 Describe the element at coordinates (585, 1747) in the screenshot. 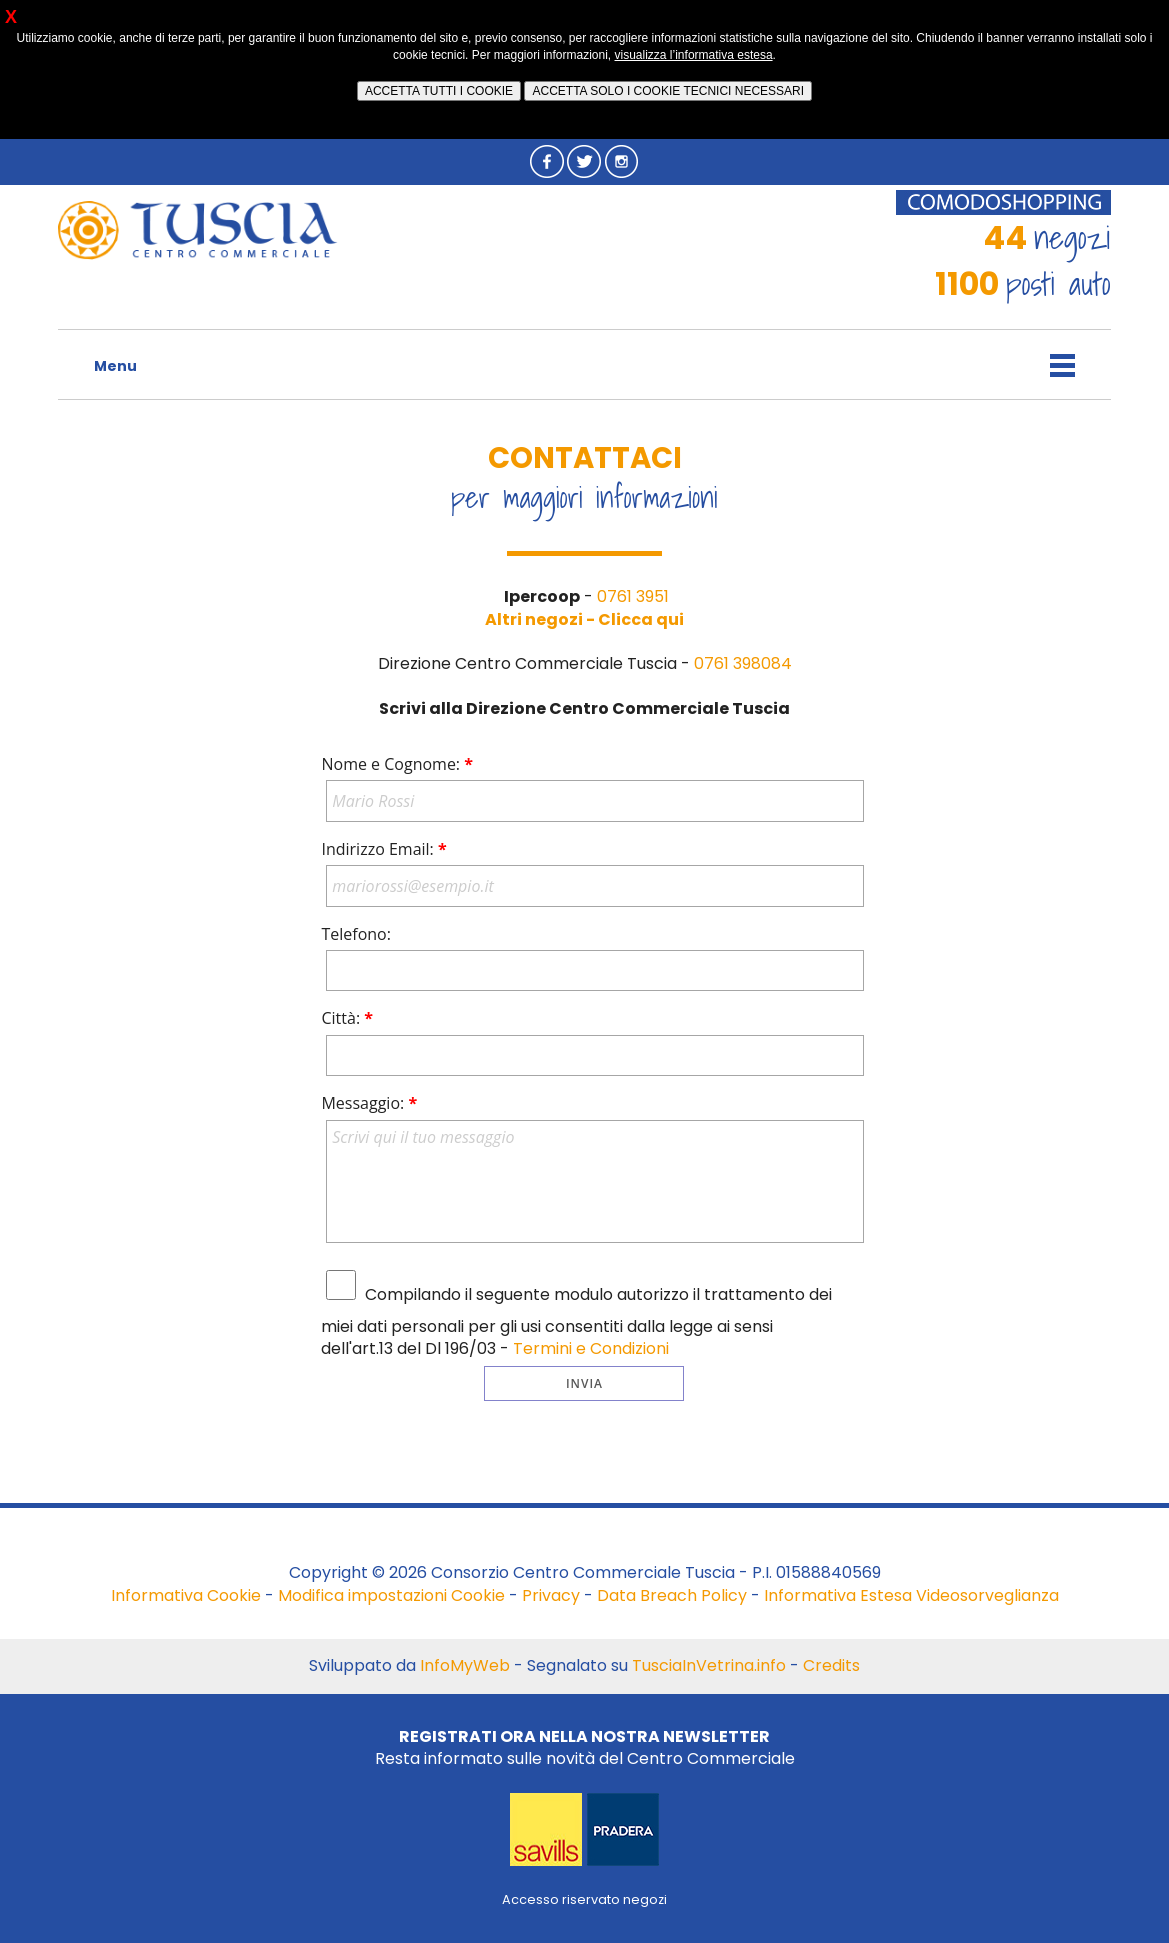

I see `Resta informato sulle novità del Centro Commerciale` at that location.